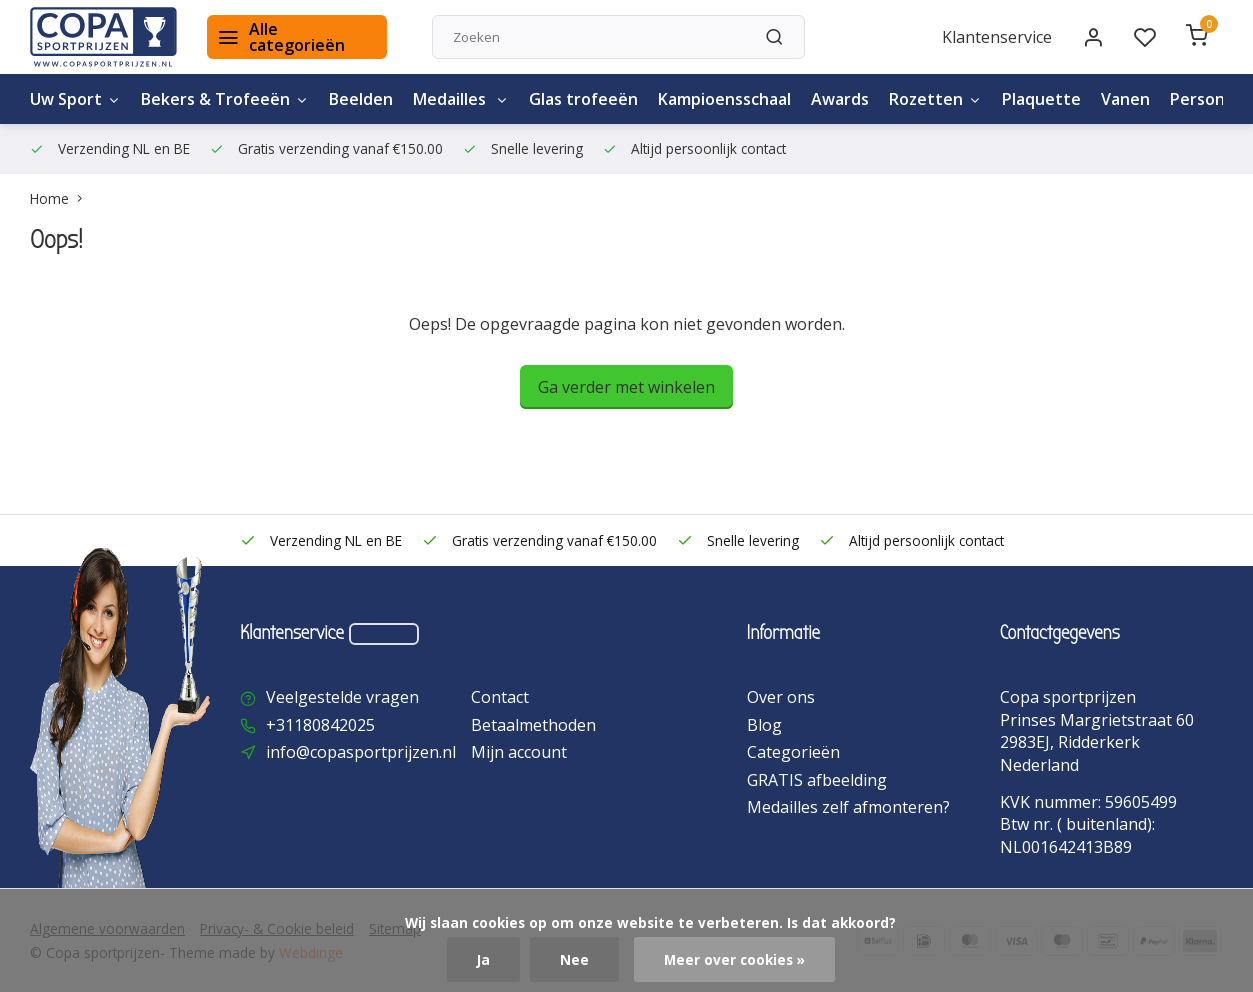 This screenshot has height=992, width=1253. Describe the element at coordinates (1125, 99) in the screenshot. I see `Vanen` at that location.